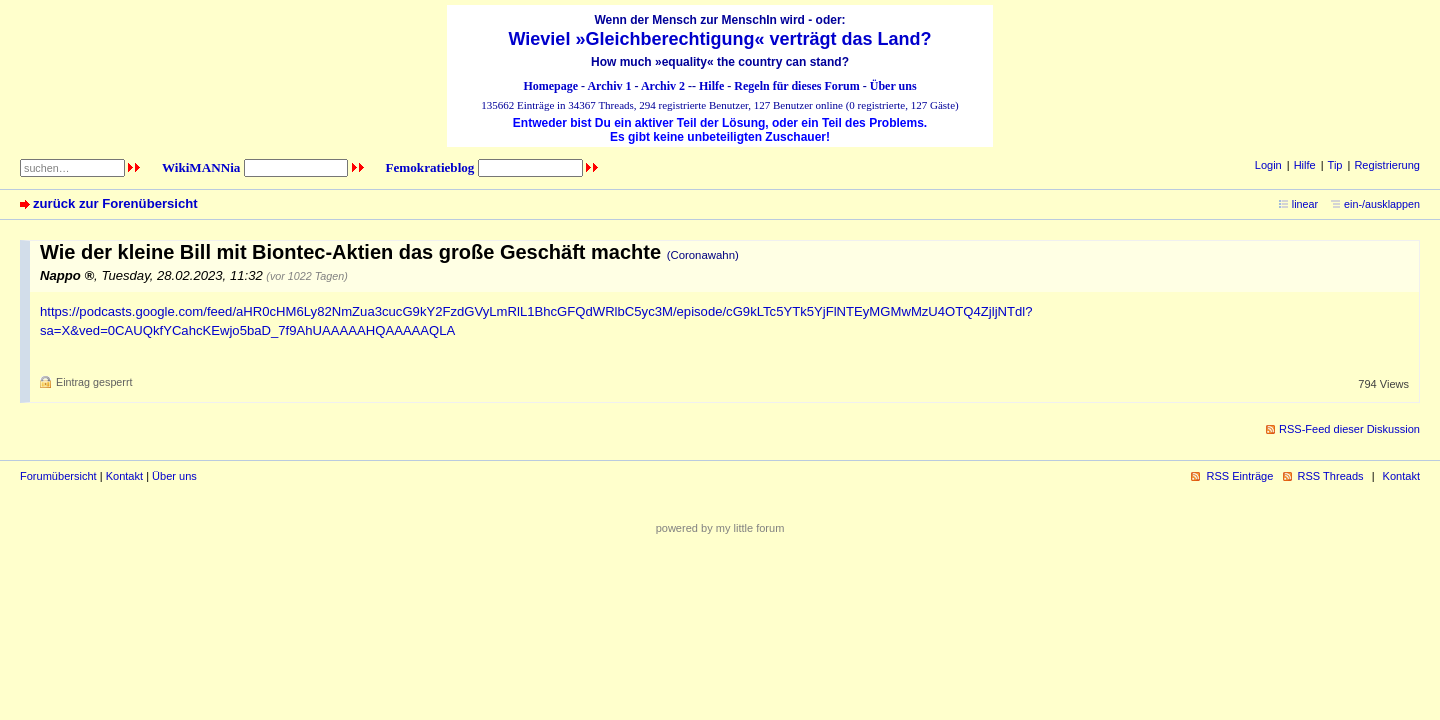  I want to click on Archiv 2, so click(663, 86).